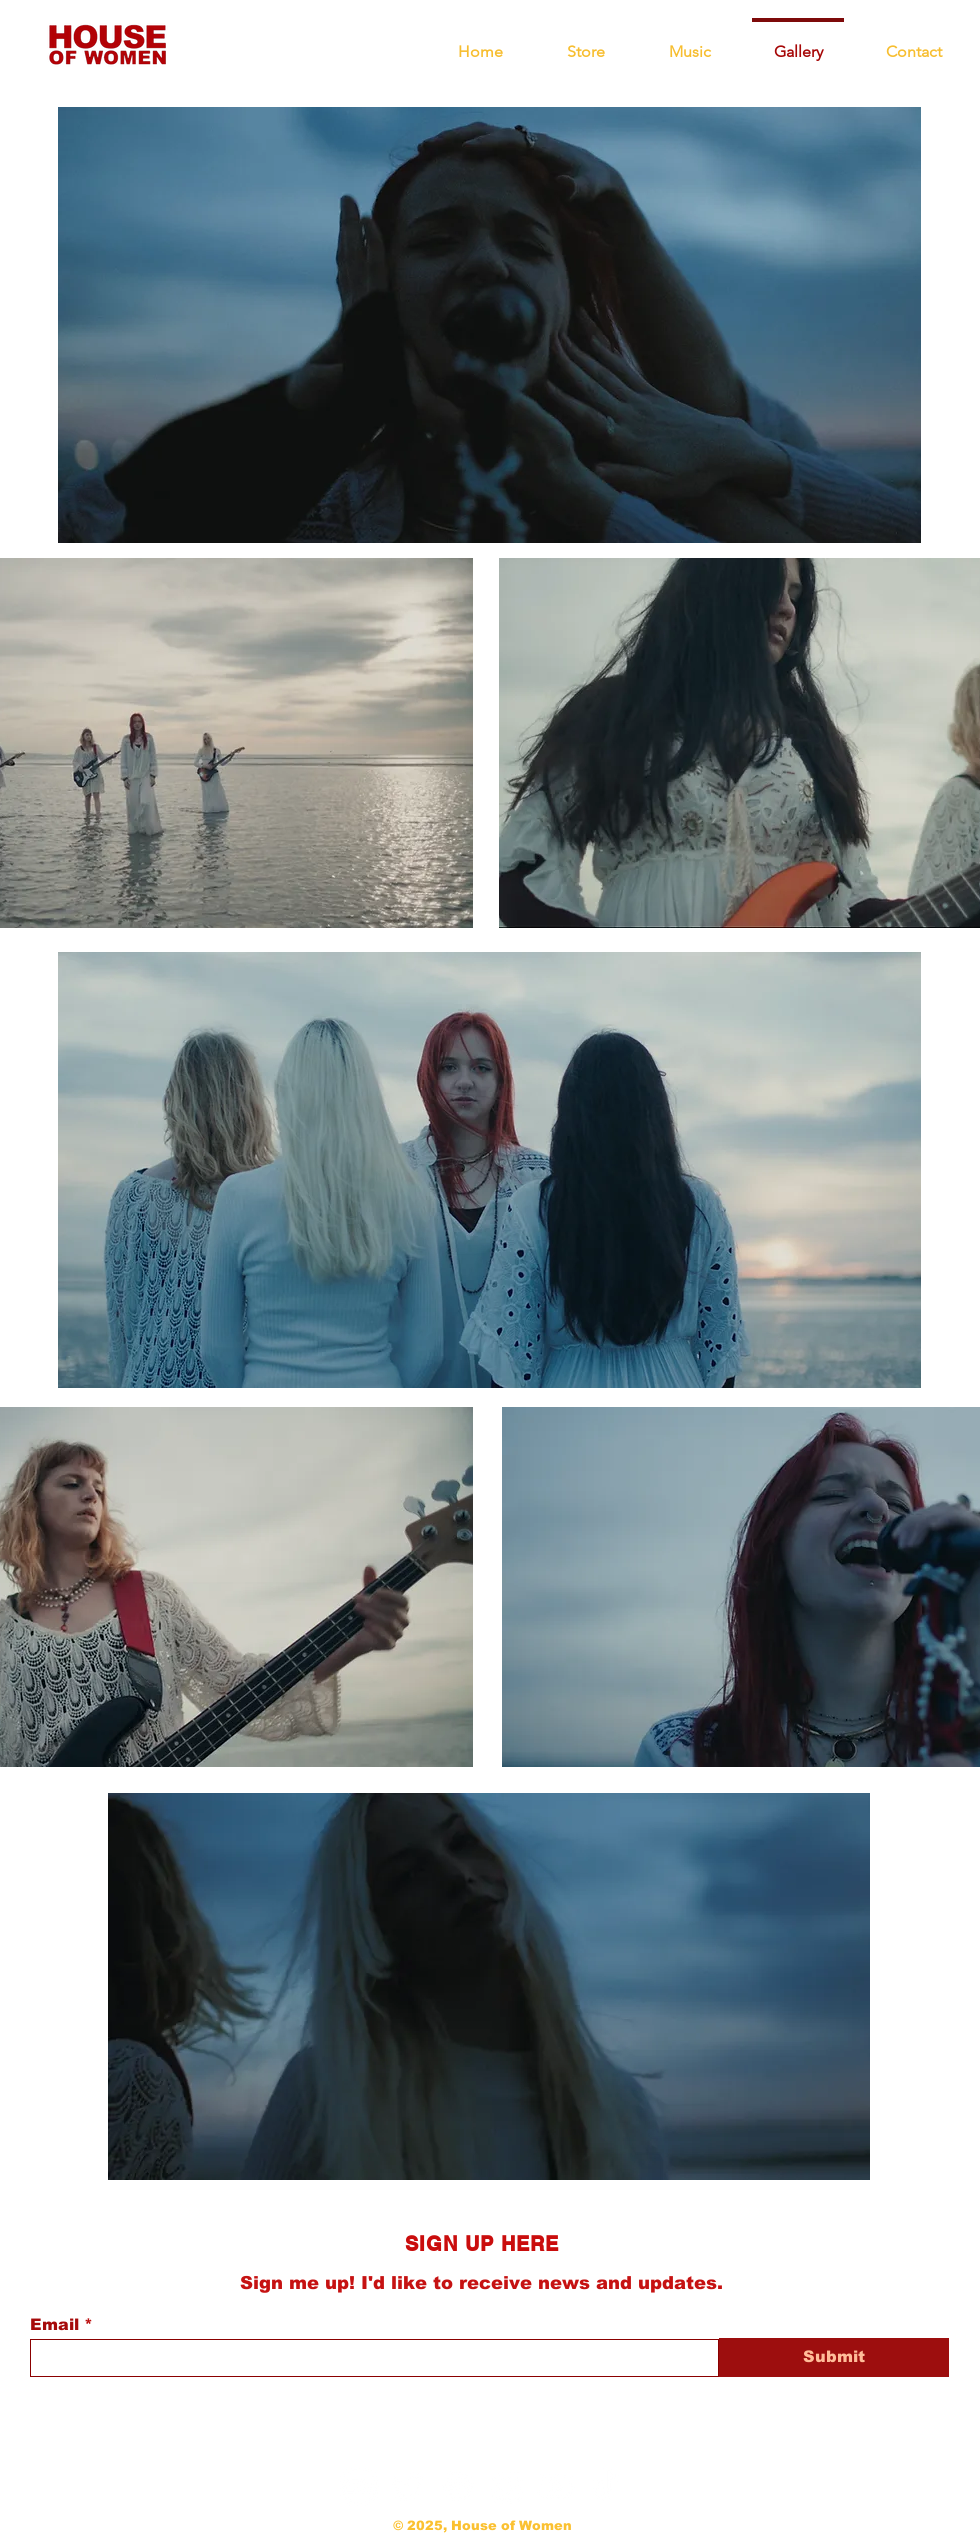 The image size is (980, 2535). What do you see at coordinates (604, 2486) in the screenshot?
I see `[TikTok]` at bounding box center [604, 2486].